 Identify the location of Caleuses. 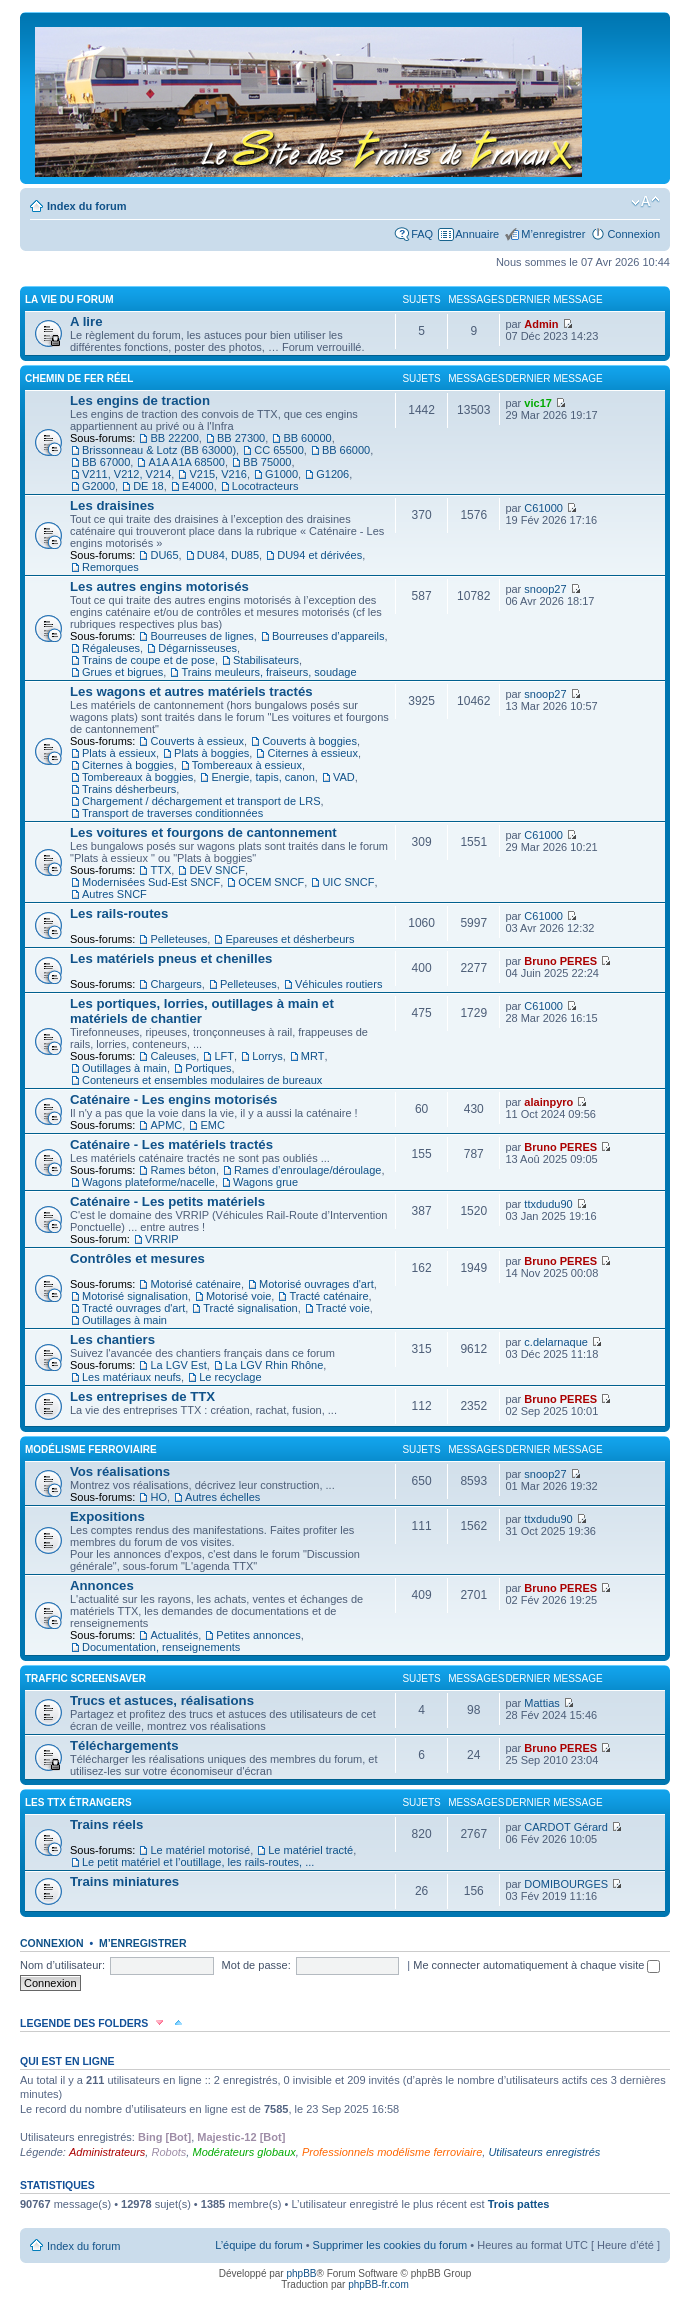
(173, 1056).